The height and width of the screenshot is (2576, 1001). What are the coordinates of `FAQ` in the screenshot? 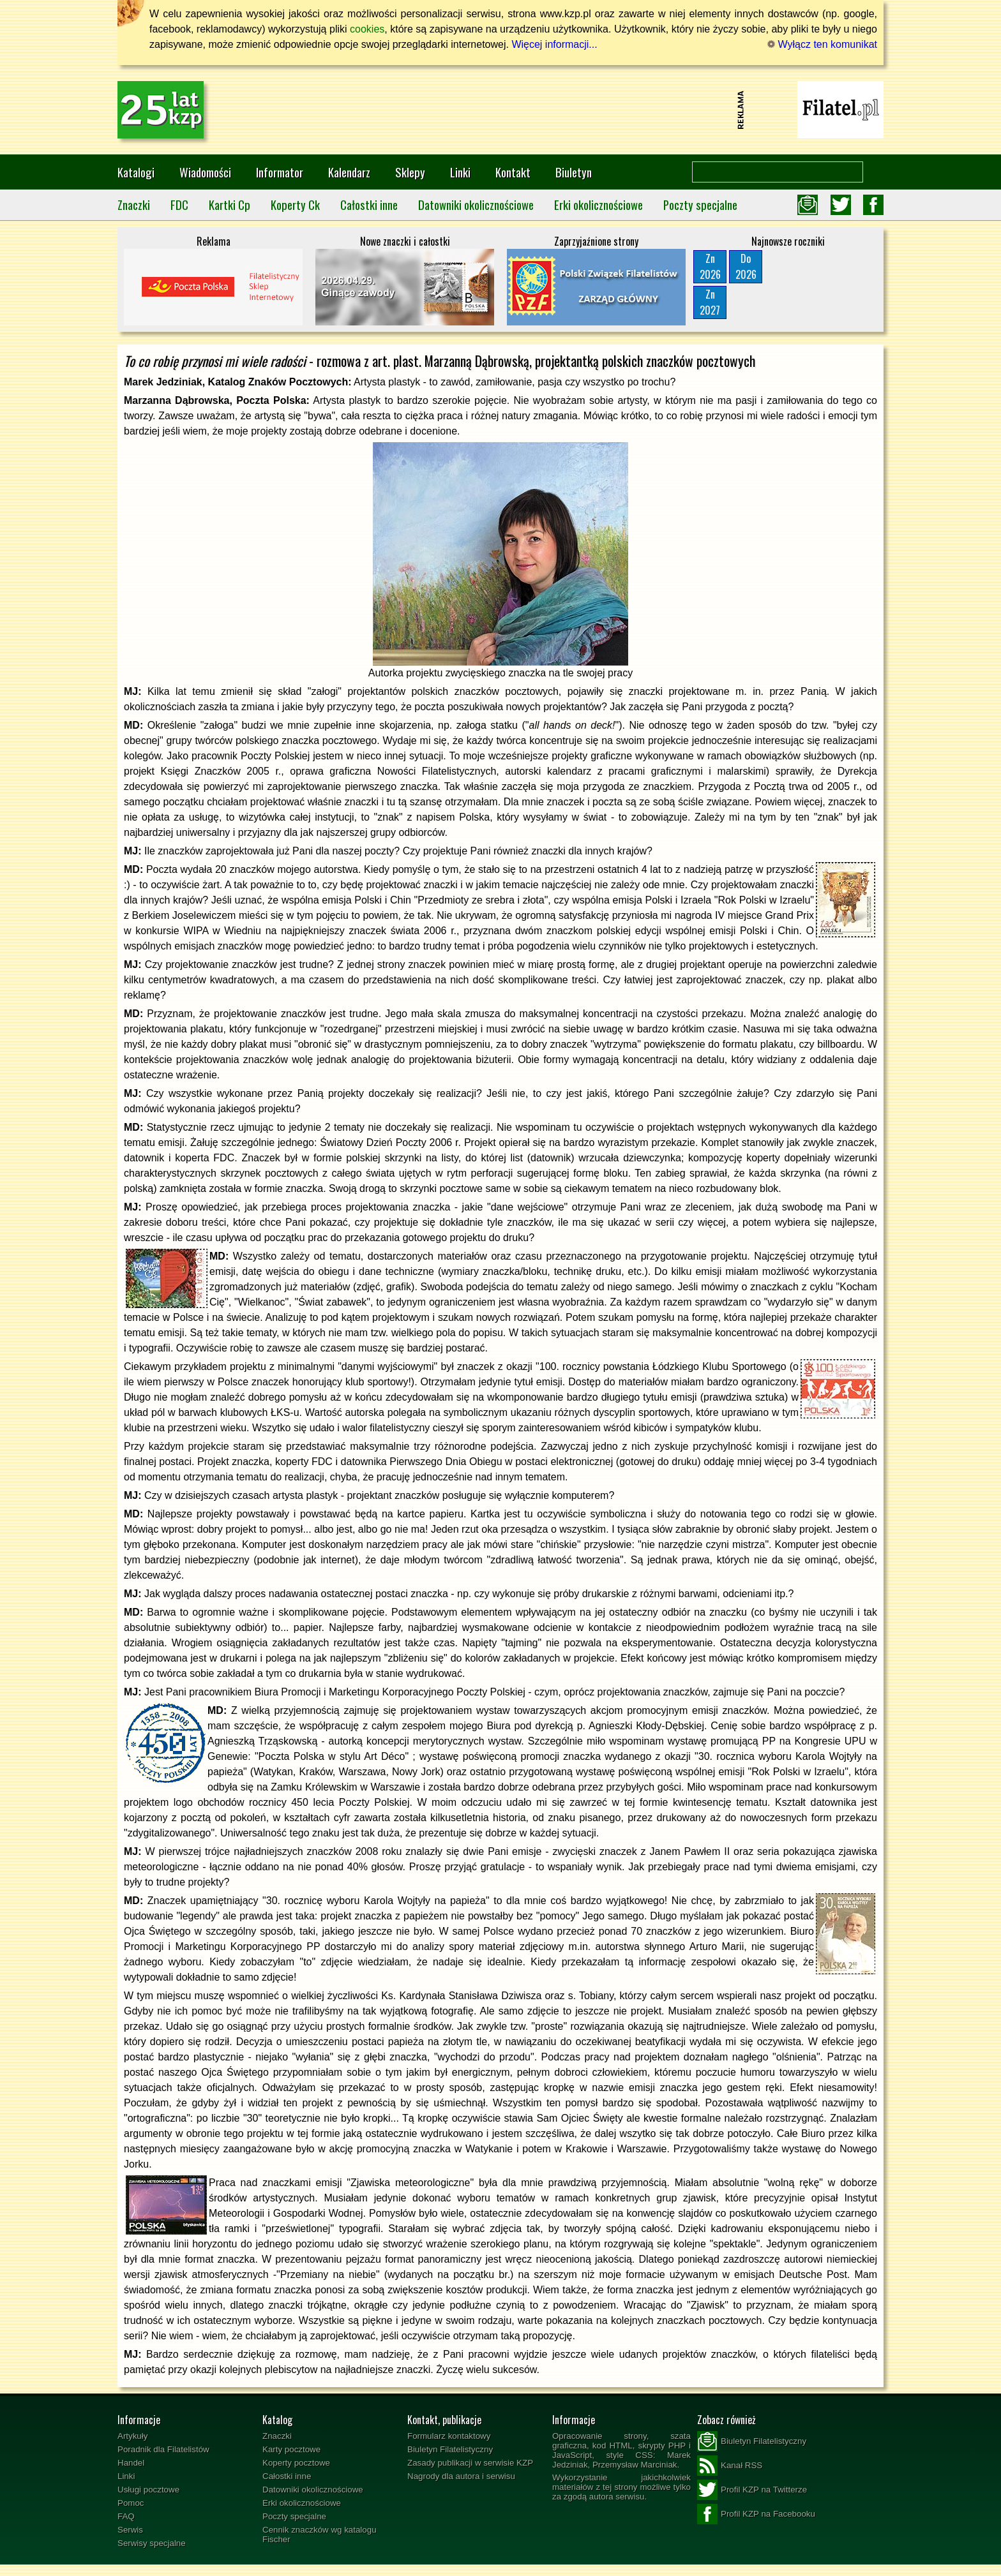 It's located at (126, 2516).